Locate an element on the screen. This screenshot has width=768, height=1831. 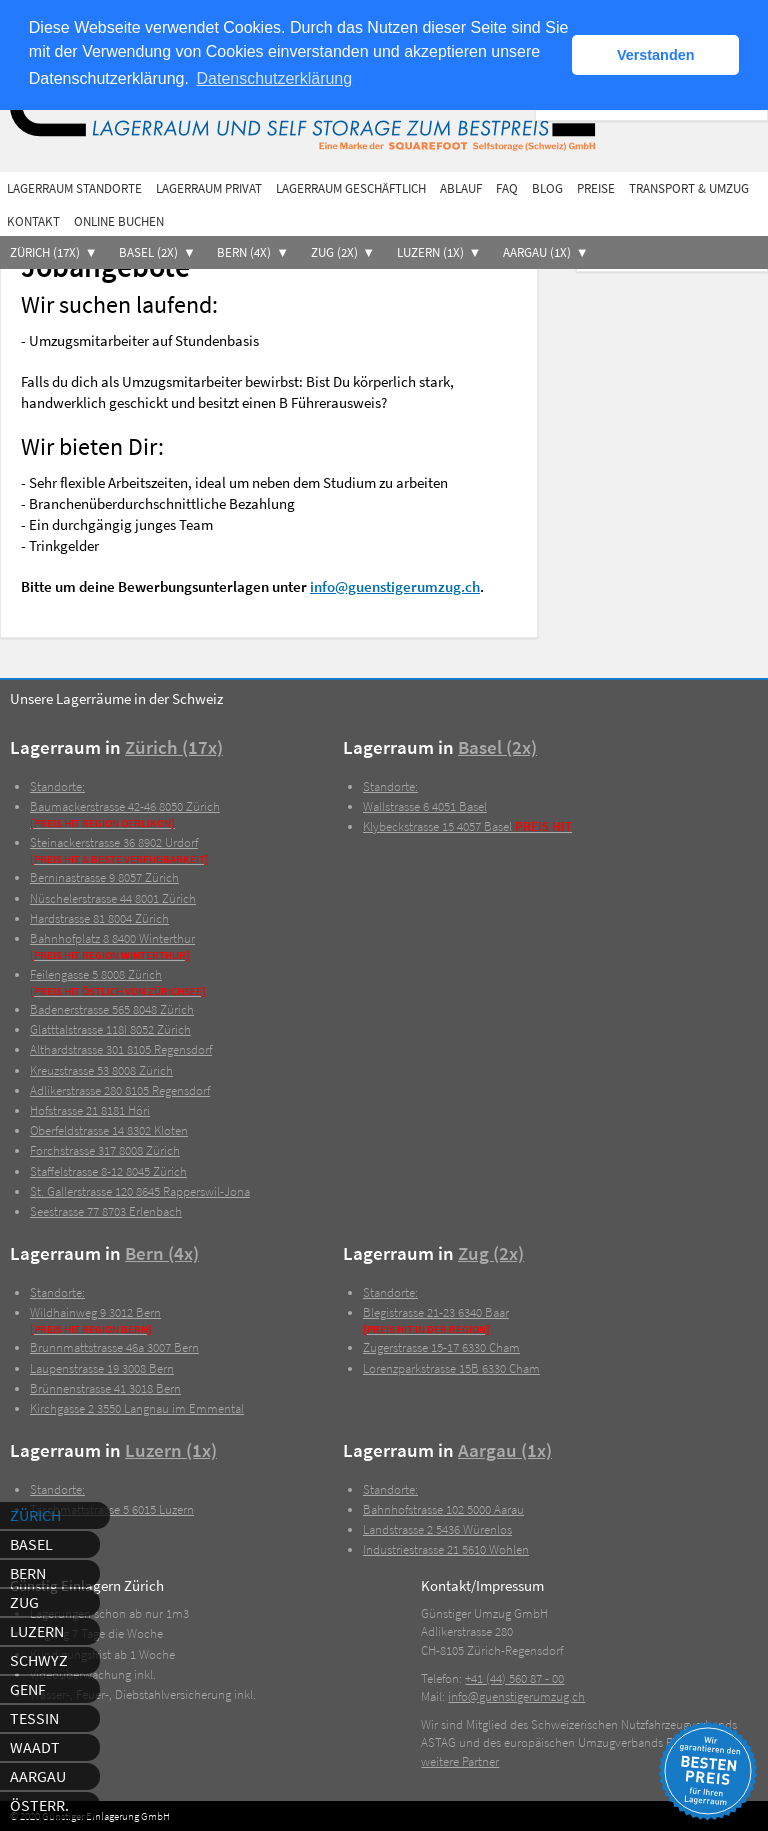
Tessin is located at coordinates (34, 1718).